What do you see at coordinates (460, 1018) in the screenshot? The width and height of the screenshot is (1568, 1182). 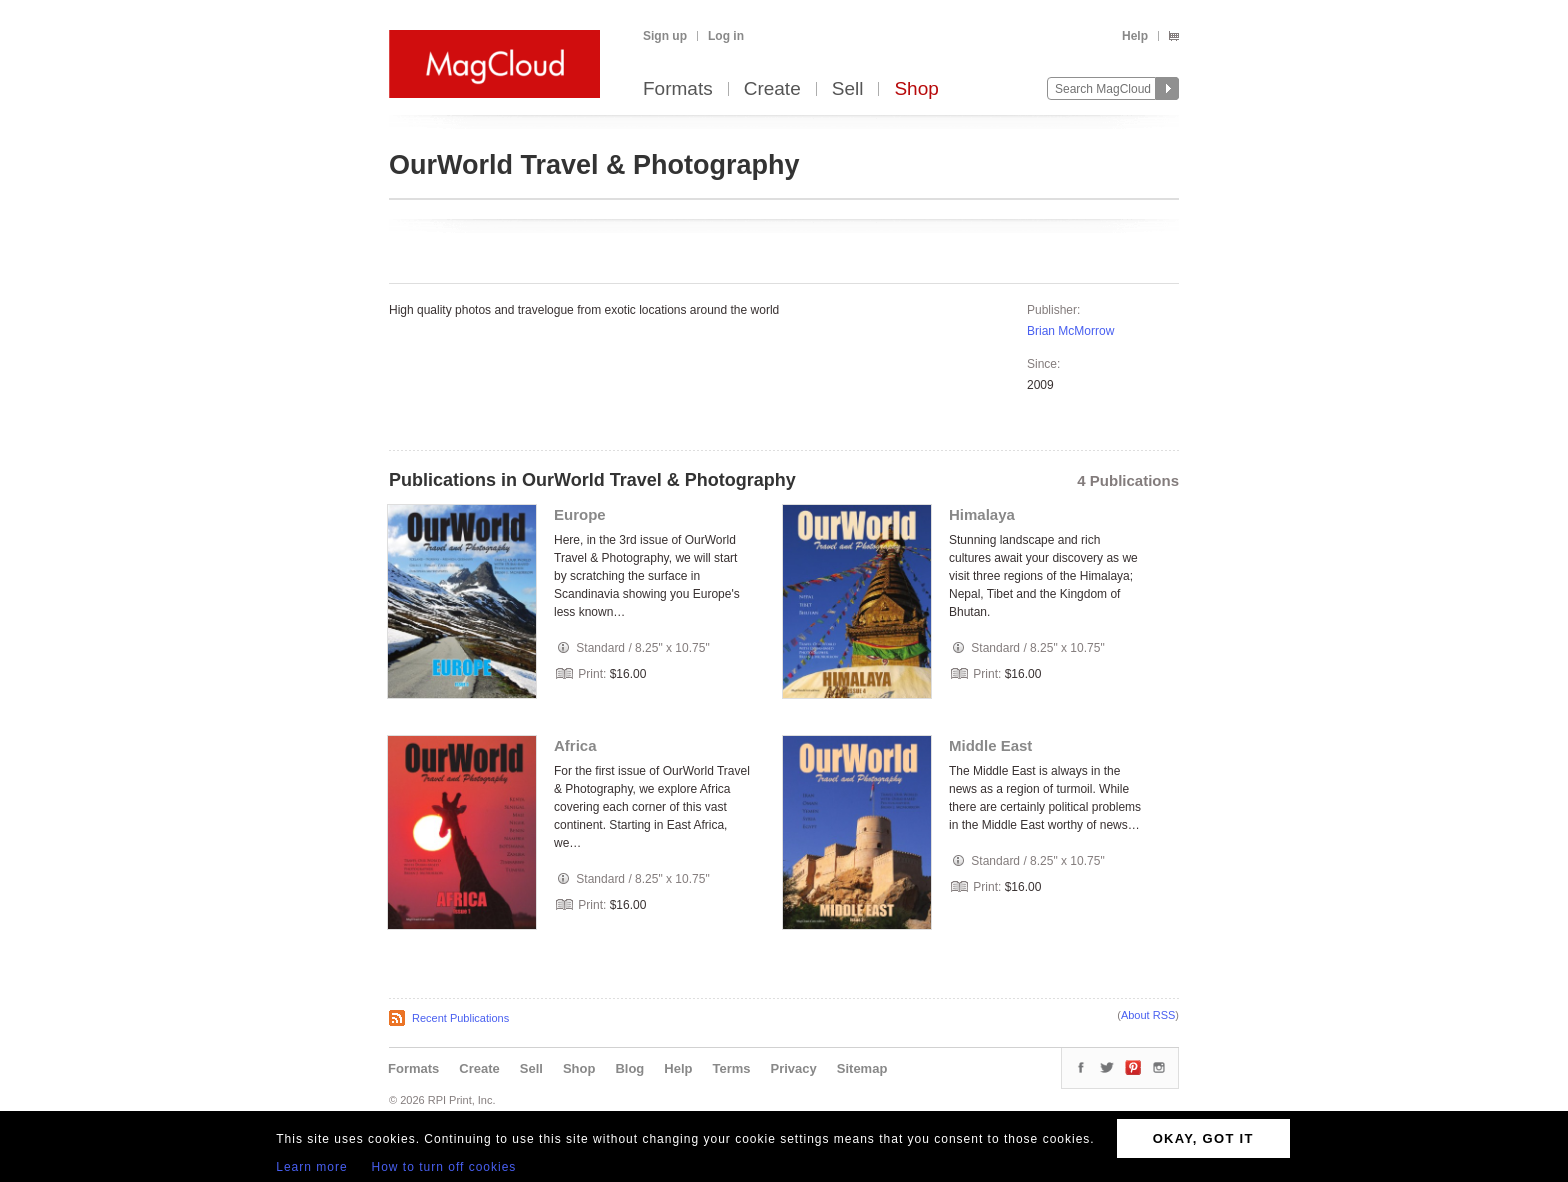 I see `Recent Publications` at bounding box center [460, 1018].